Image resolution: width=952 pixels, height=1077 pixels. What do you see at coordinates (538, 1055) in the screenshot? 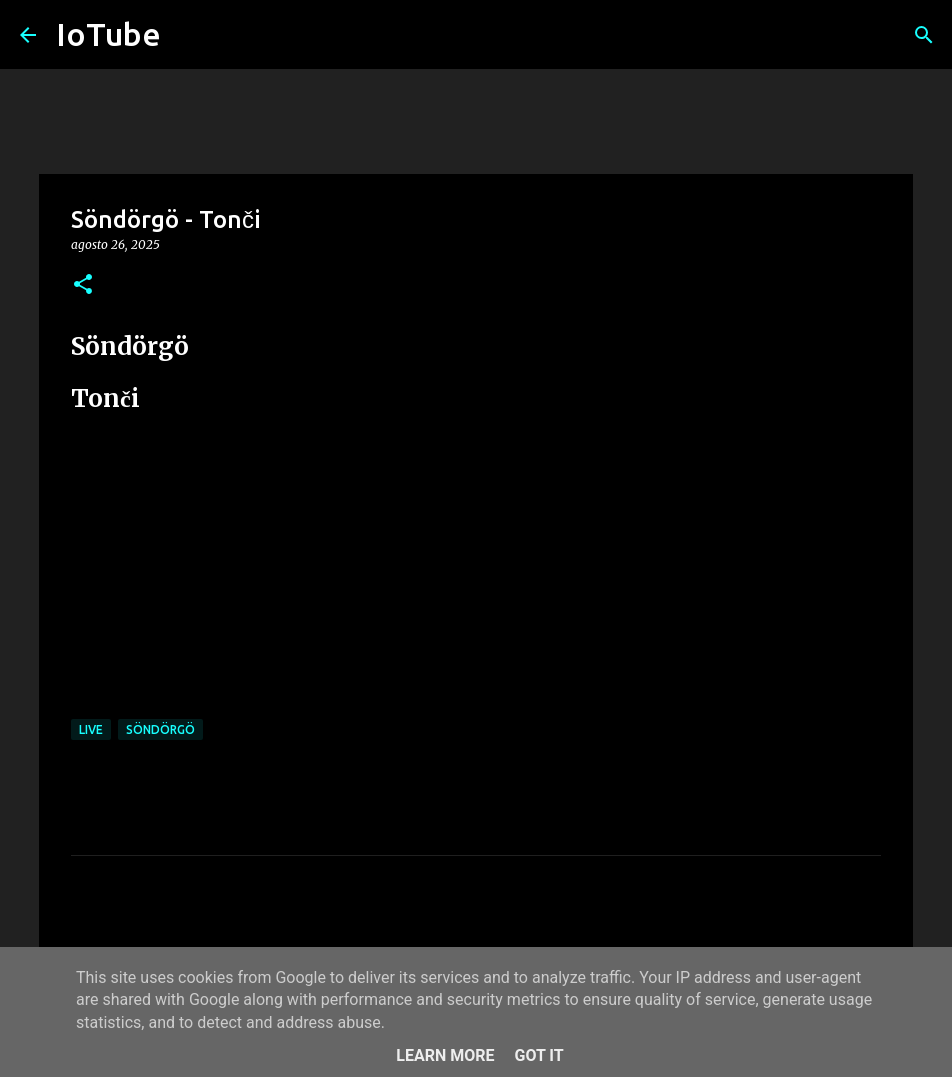
I see `Got it` at bounding box center [538, 1055].